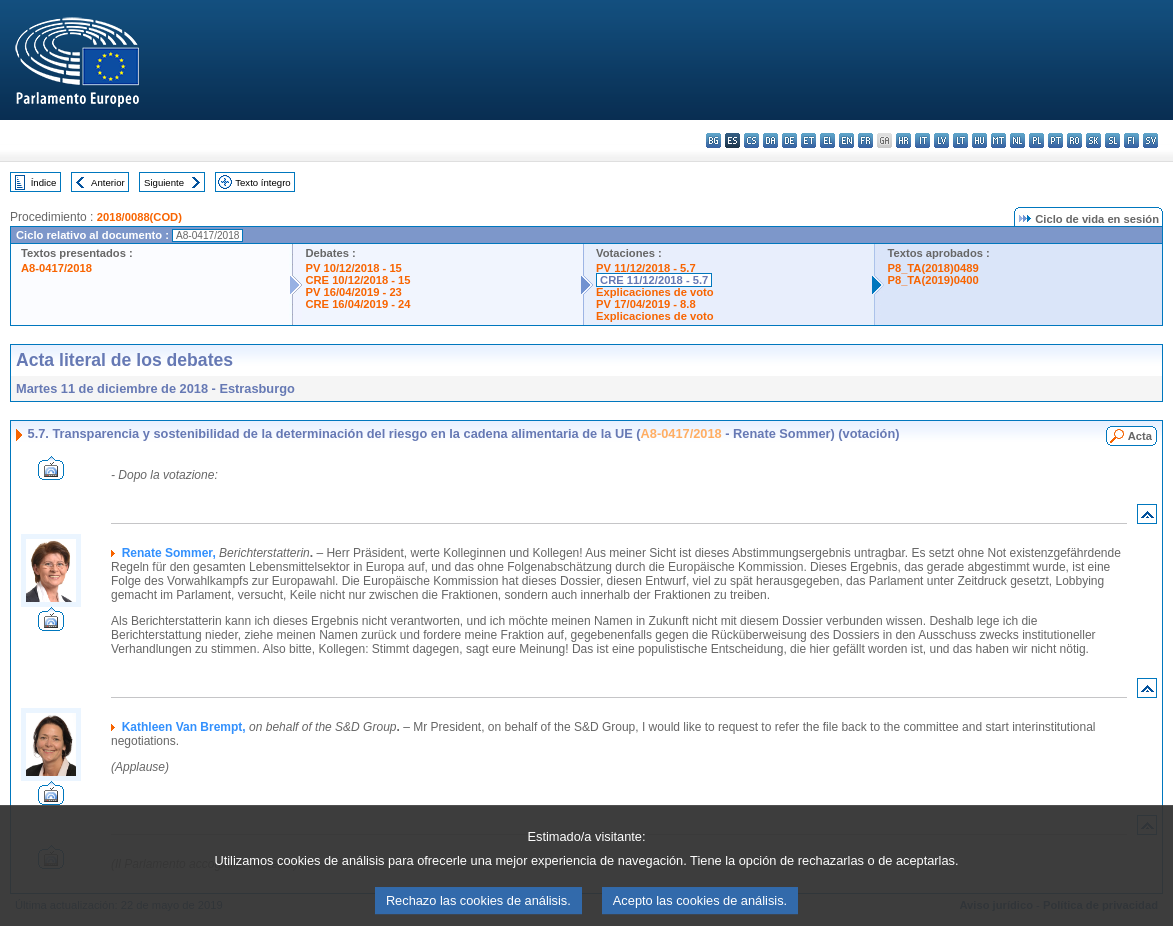  Describe the element at coordinates (932, 280) in the screenshot. I see `P8_TA(2019)0400` at that location.